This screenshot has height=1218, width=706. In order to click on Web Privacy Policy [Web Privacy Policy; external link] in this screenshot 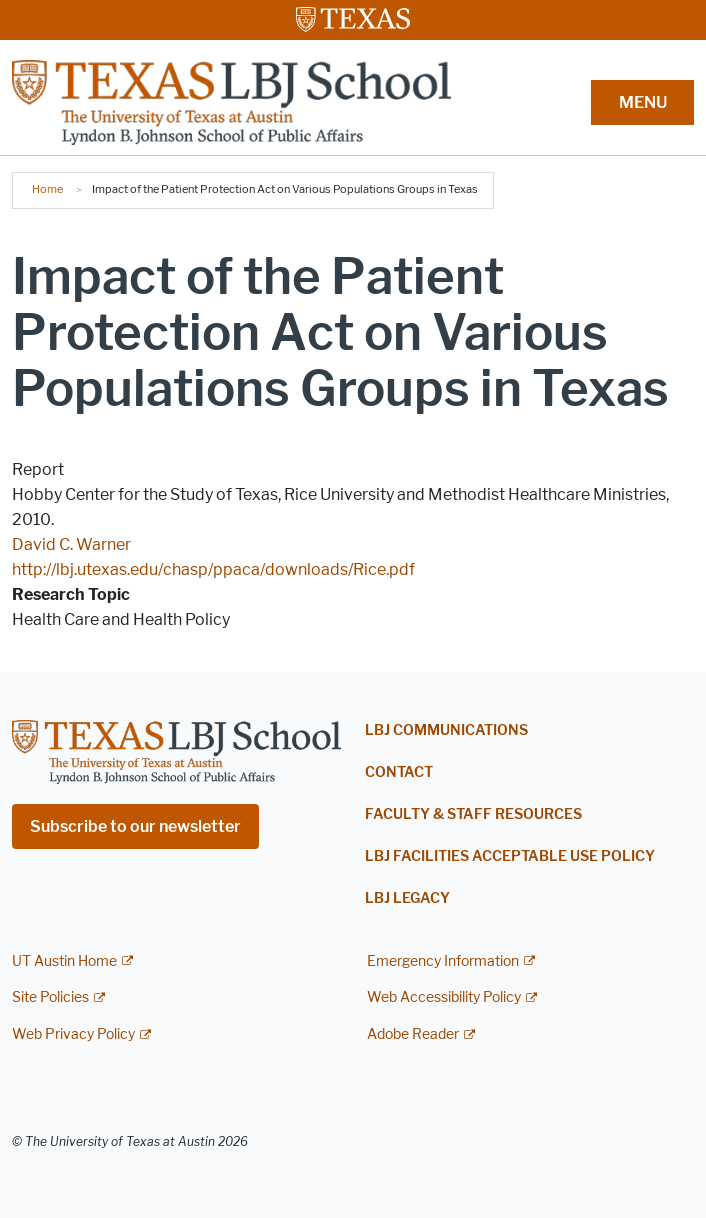, I will do `click(73, 1034)`.